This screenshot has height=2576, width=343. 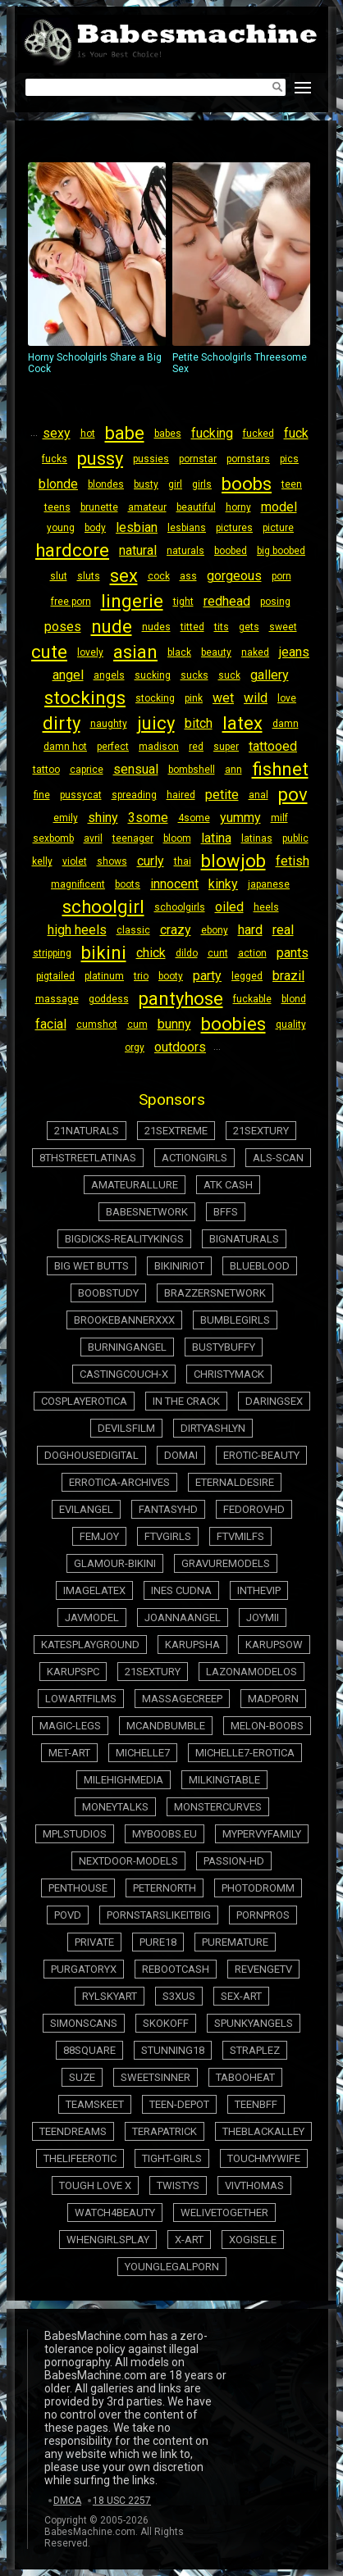 What do you see at coordinates (229, 675) in the screenshot?
I see `suck` at bounding box center [229, 675].